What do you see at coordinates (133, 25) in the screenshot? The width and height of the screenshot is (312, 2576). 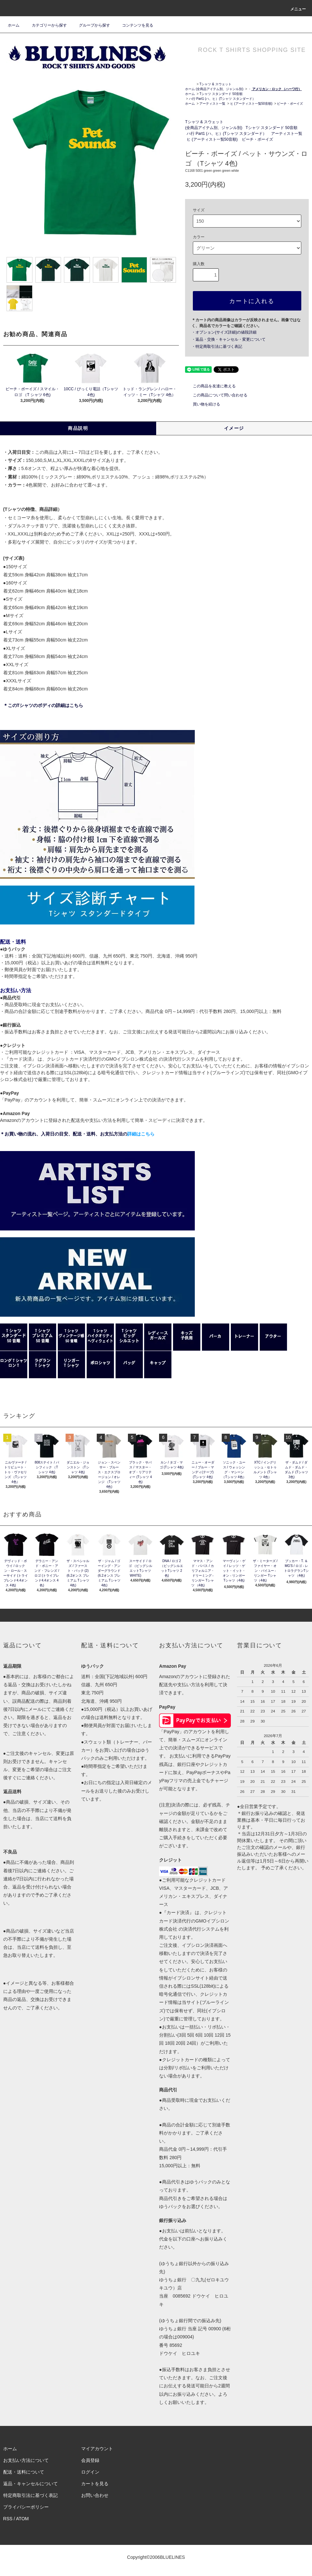 I see `コンテンツを見る` at bounding box center [133, 25].